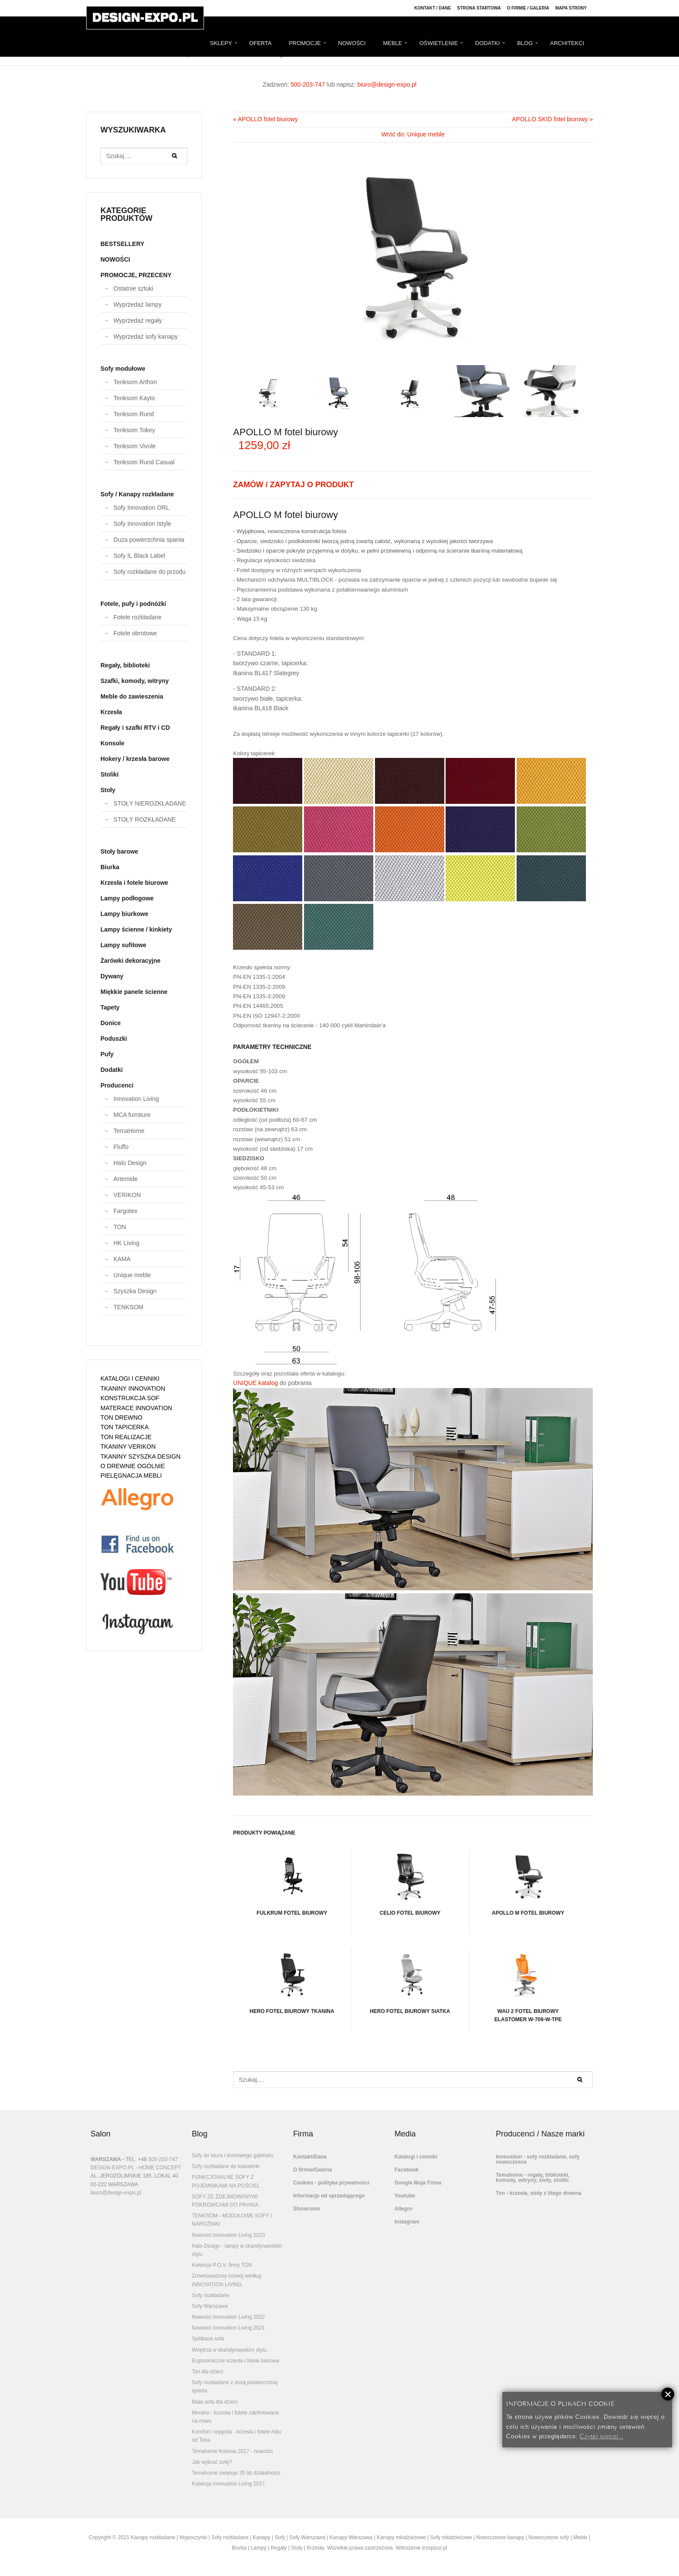  What do you see at coordinates (229, 2484) in the screenshot?
I see `Kolekcja Innovation Living 2017.` at bounding box center [229, 2484].